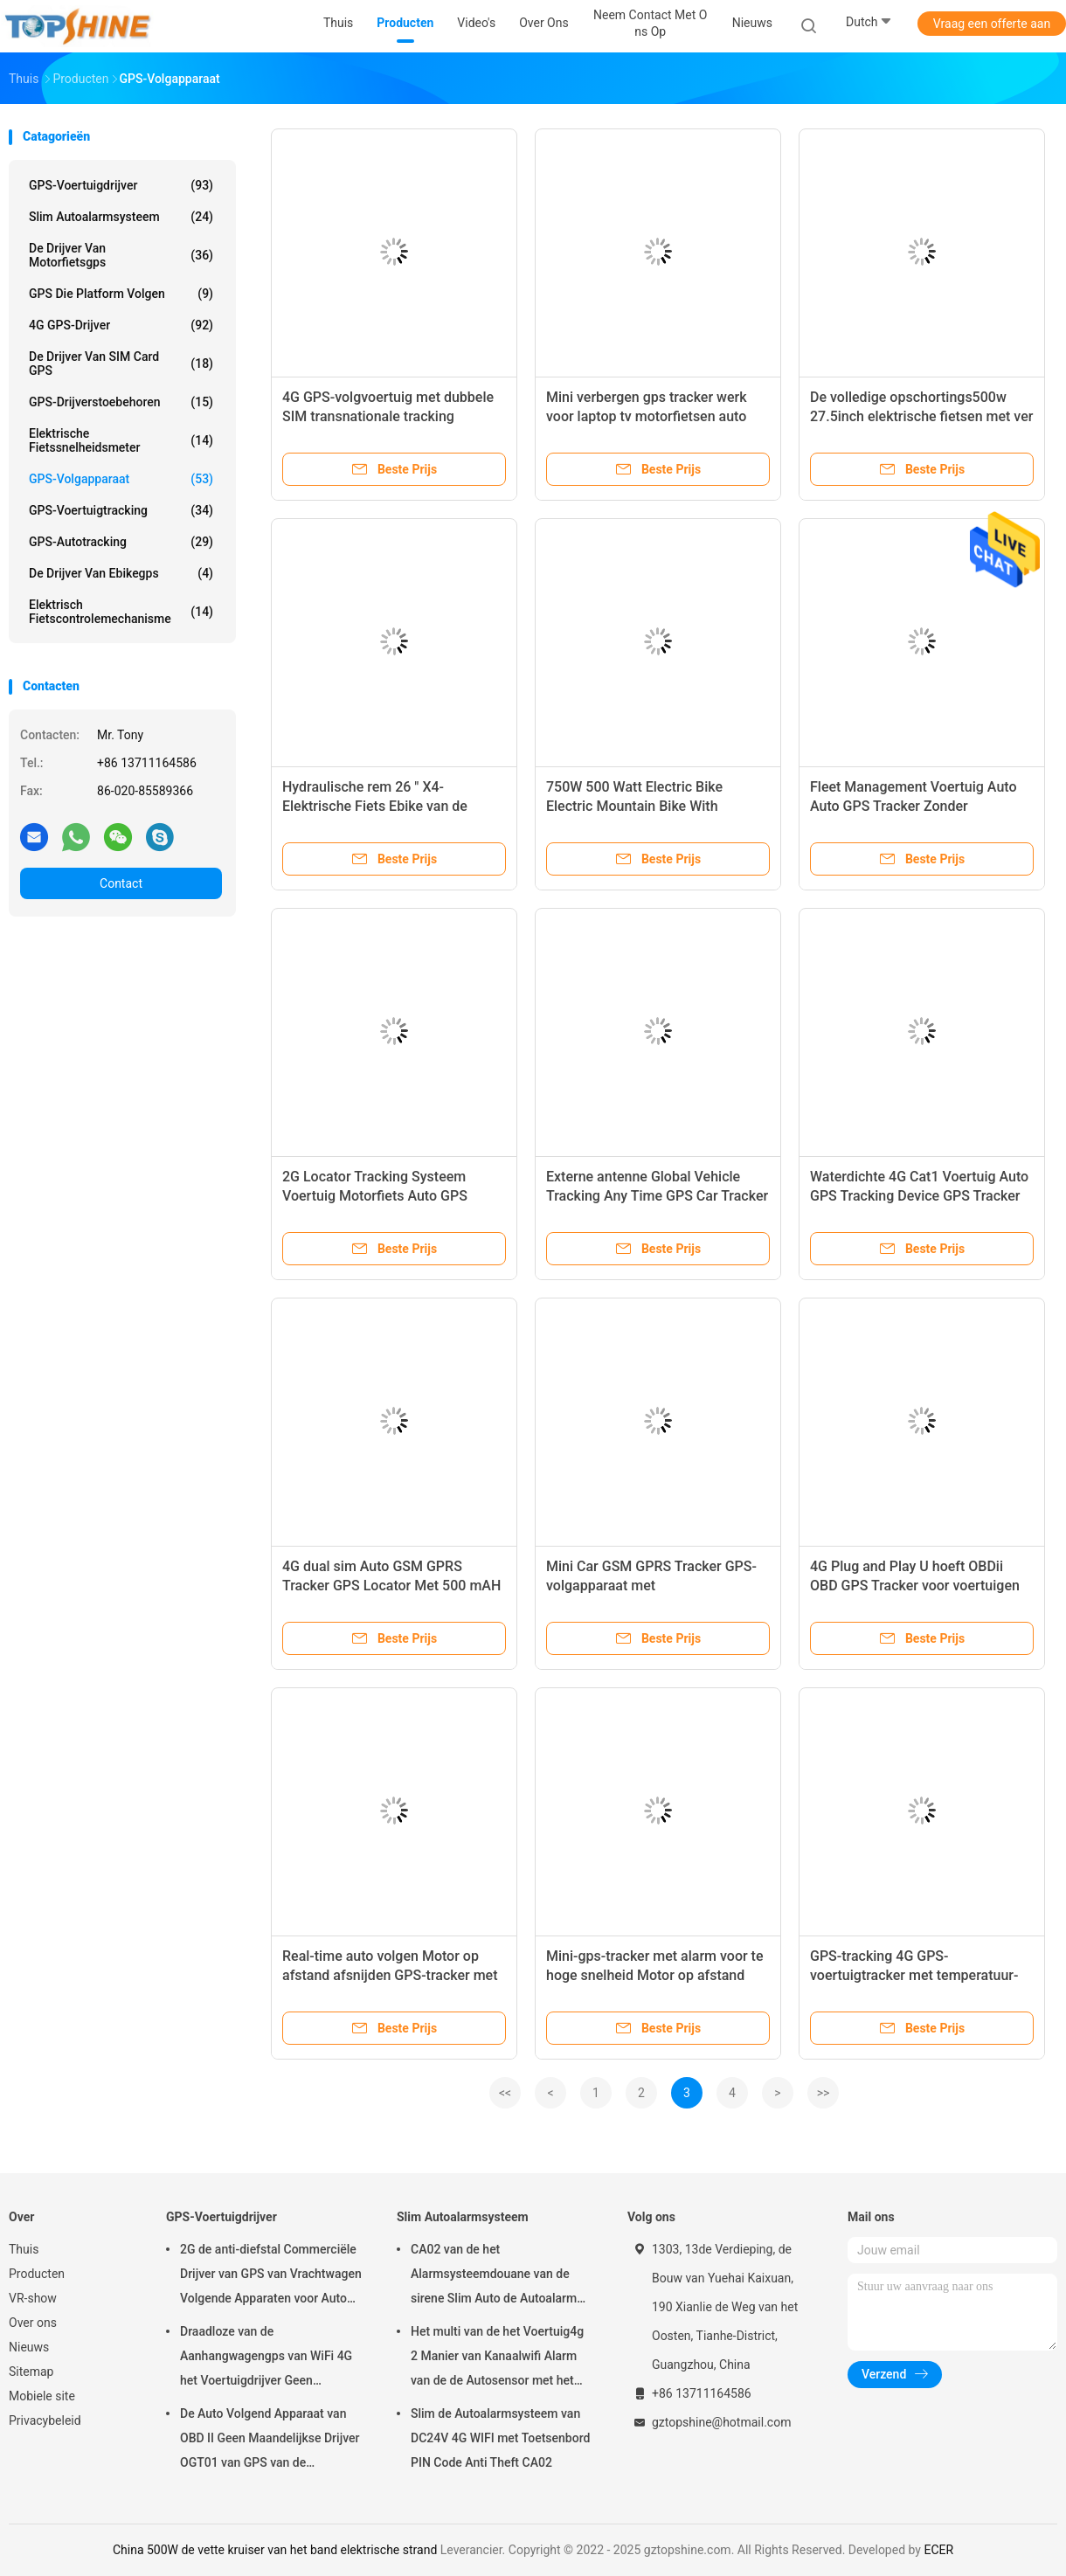  I want to click on 4G GPS-volgvoertuig met dubbele SIM transnationale tracking ononderbroken, so click(388, 416).